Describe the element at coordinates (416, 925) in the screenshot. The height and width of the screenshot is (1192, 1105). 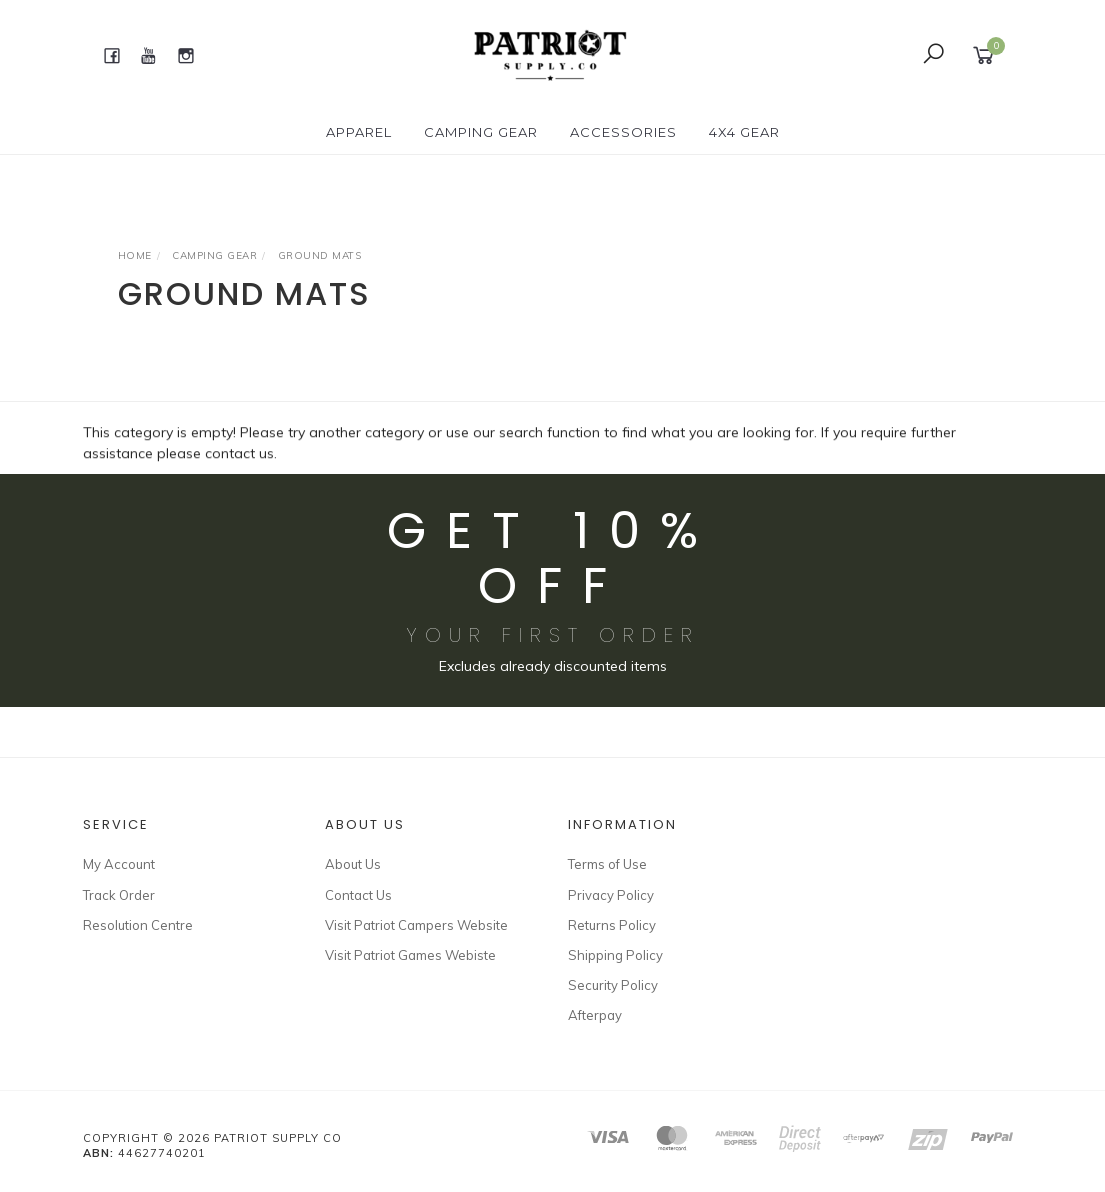
I see `Visit Patriot Campers Website` at that location.